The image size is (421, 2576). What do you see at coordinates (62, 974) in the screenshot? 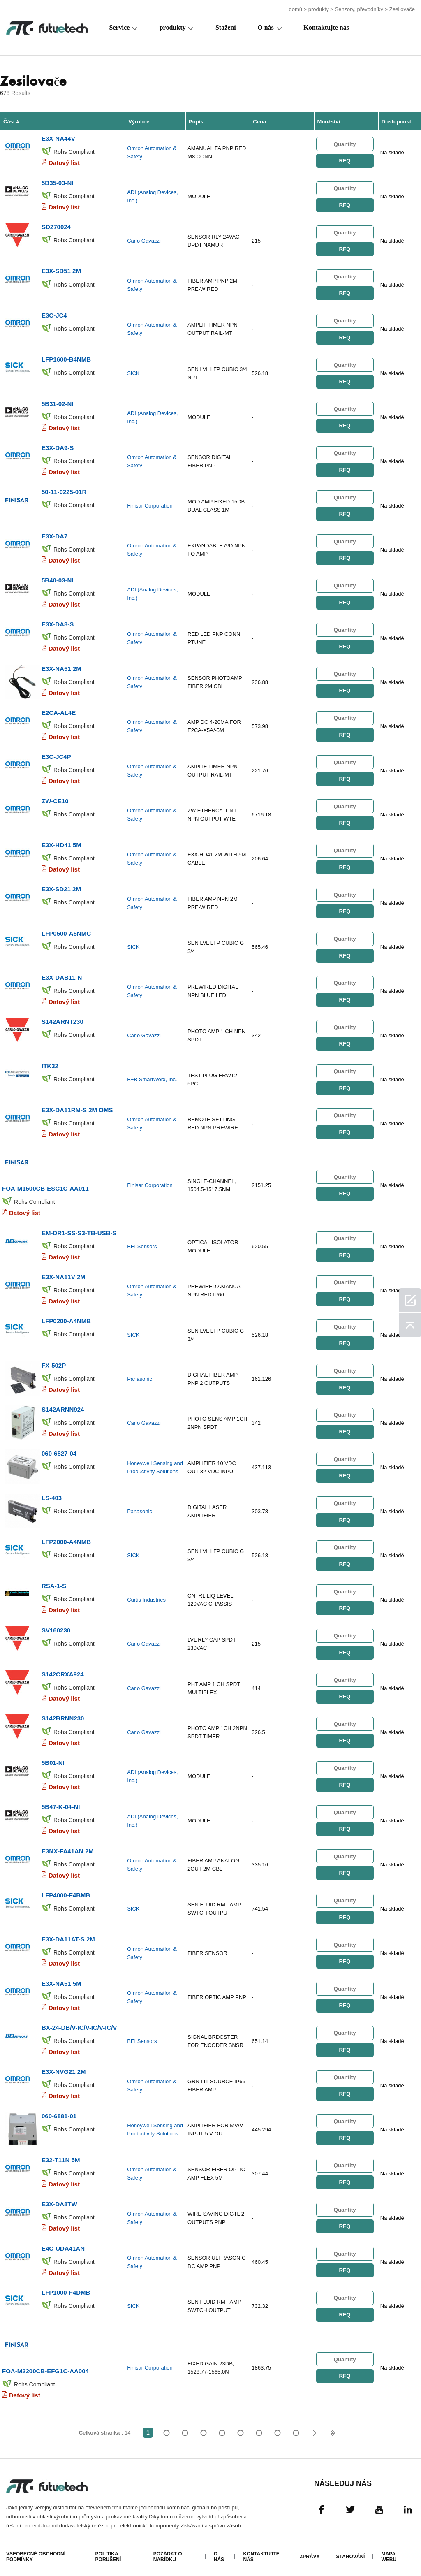
I see `E3X-DAB11-N` at bounding box center [62, 974].